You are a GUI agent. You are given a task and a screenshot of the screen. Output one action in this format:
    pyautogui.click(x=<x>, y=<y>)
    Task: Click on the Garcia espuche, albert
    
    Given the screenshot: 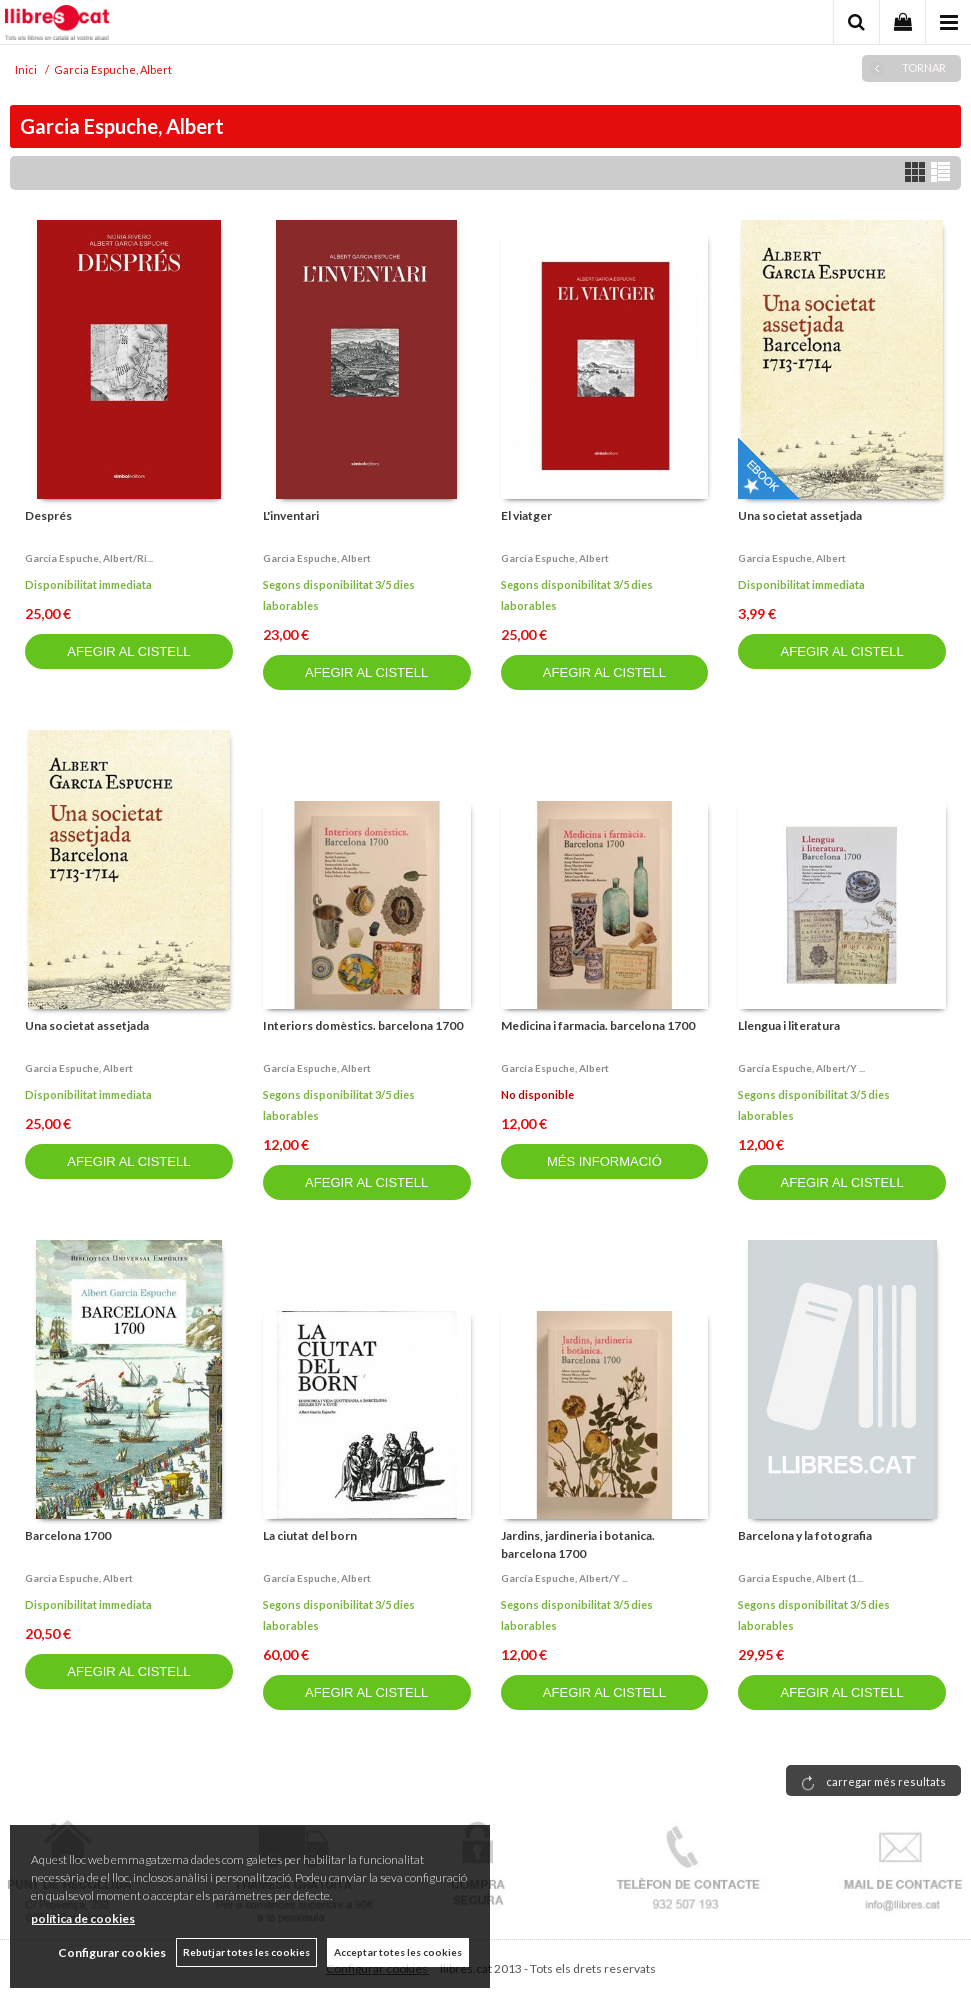 What is the action you would take?
    pyautogui.click(x=317, y=558)
    